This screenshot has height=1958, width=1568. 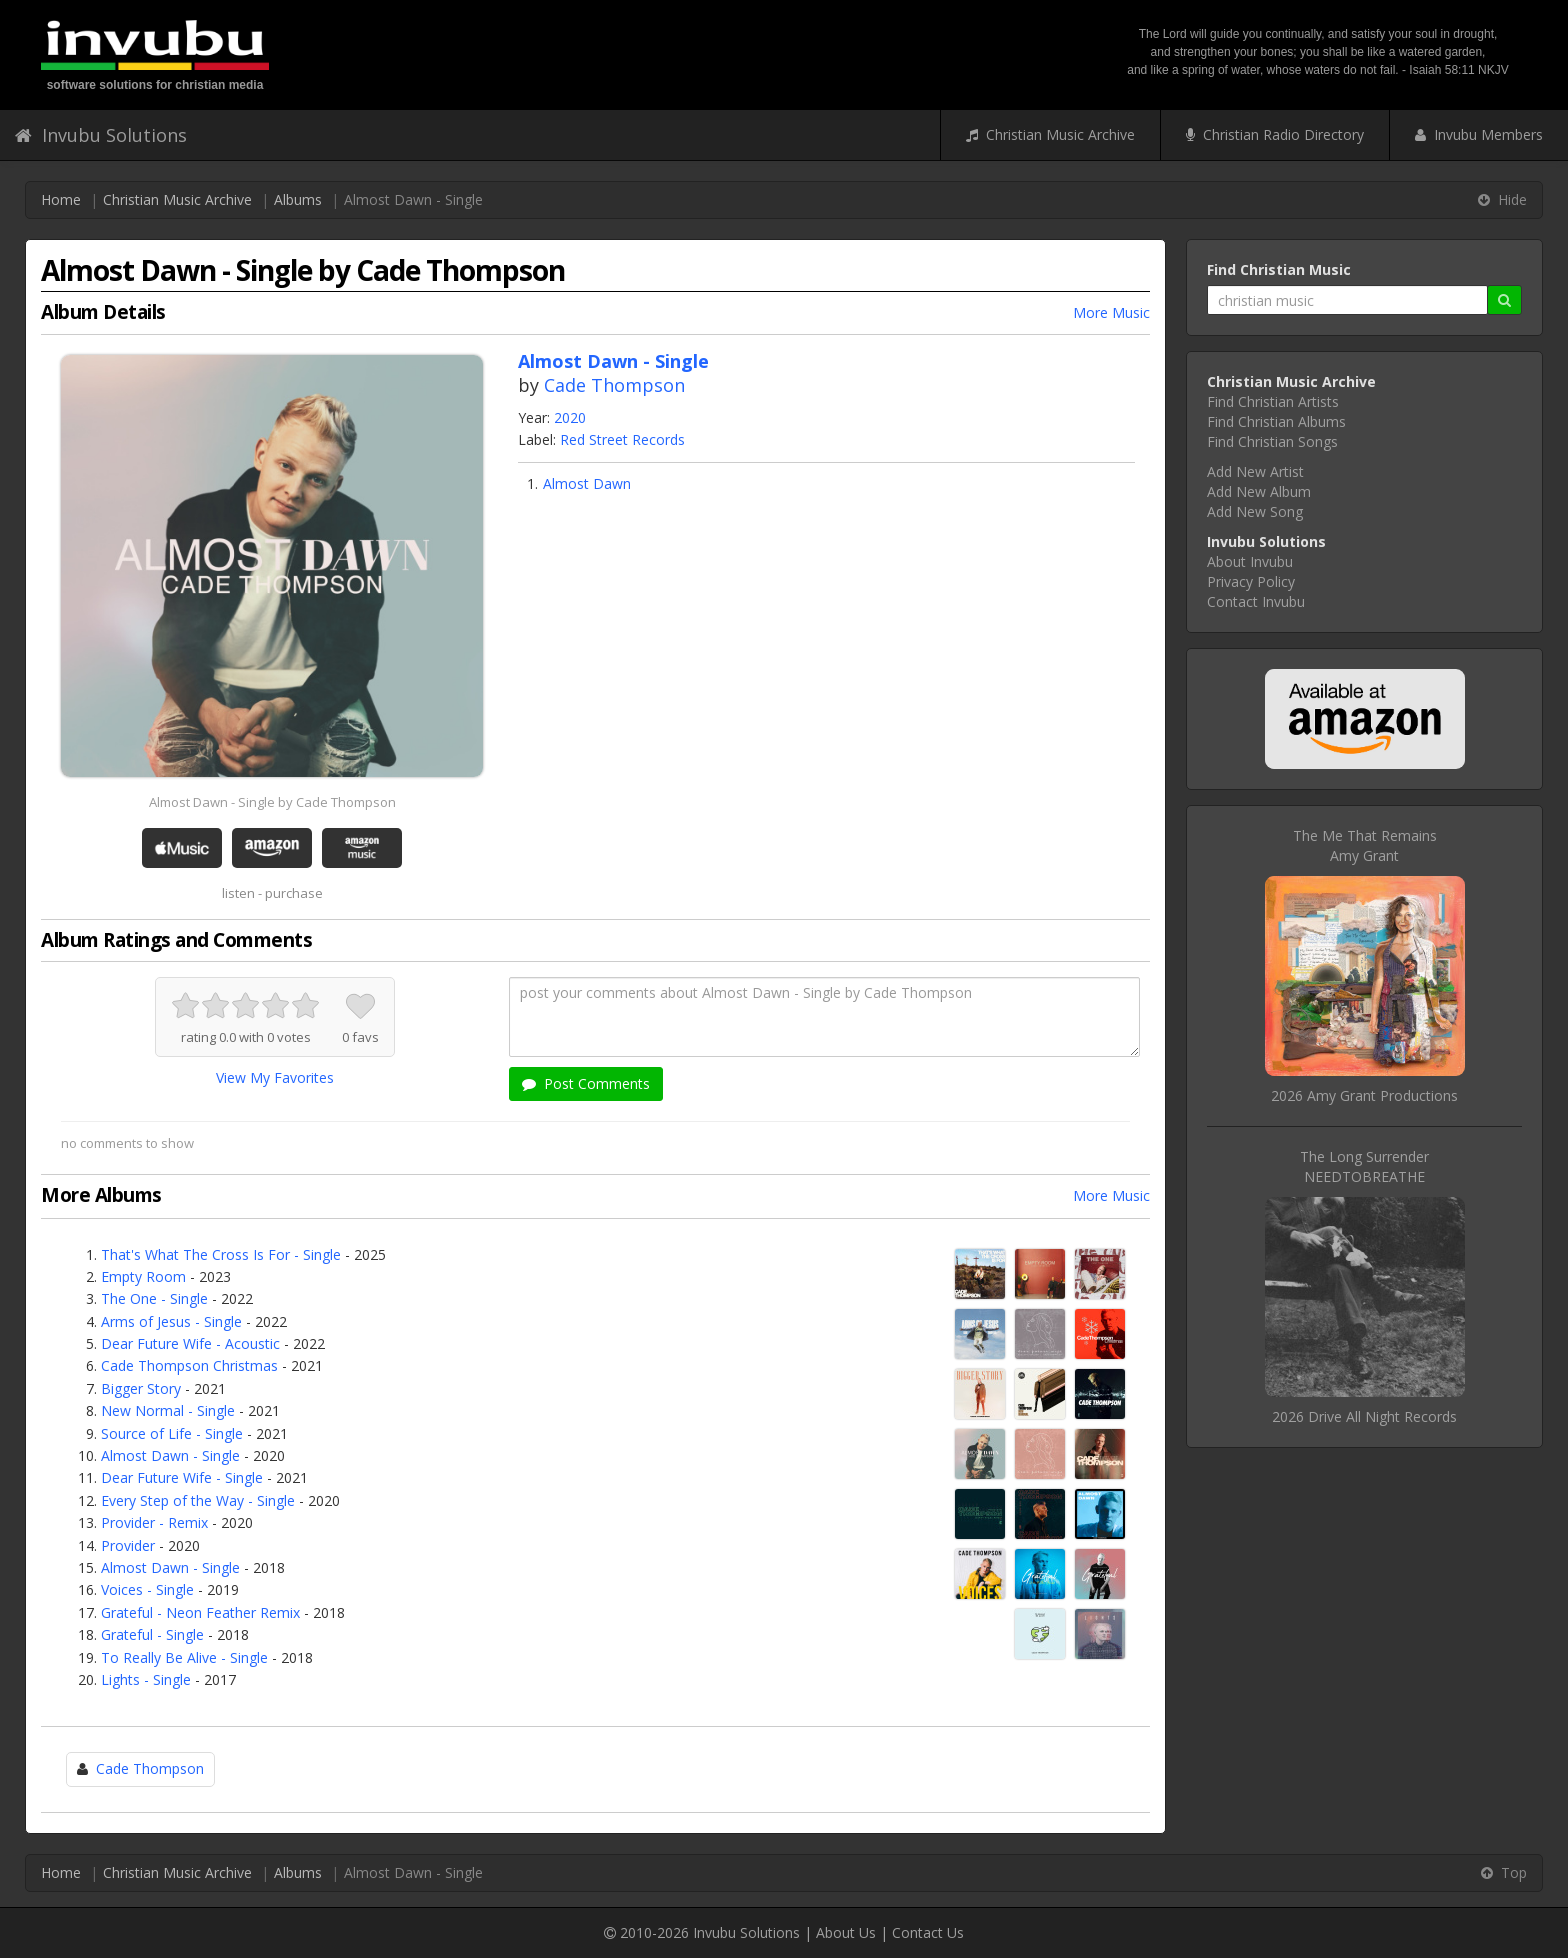 I want to click on Post Comments, so click(x=586, y=1083).